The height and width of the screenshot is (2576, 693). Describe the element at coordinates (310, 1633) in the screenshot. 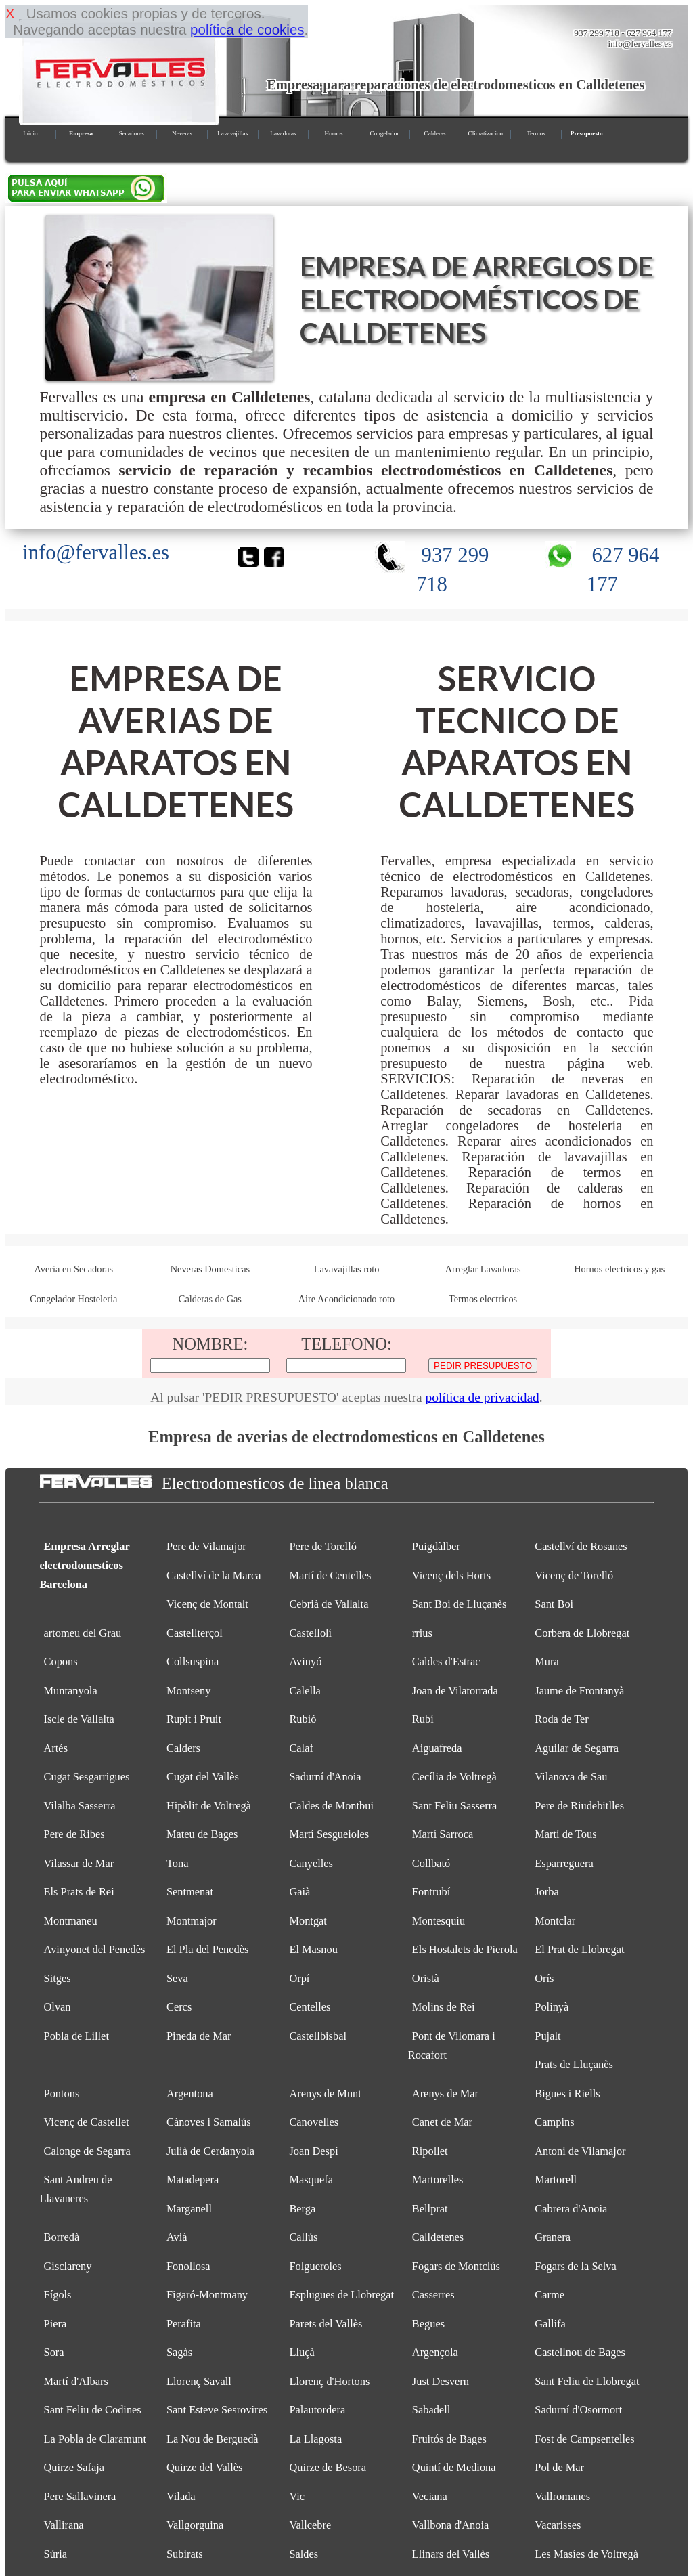

I see `Castellolí` at that location.